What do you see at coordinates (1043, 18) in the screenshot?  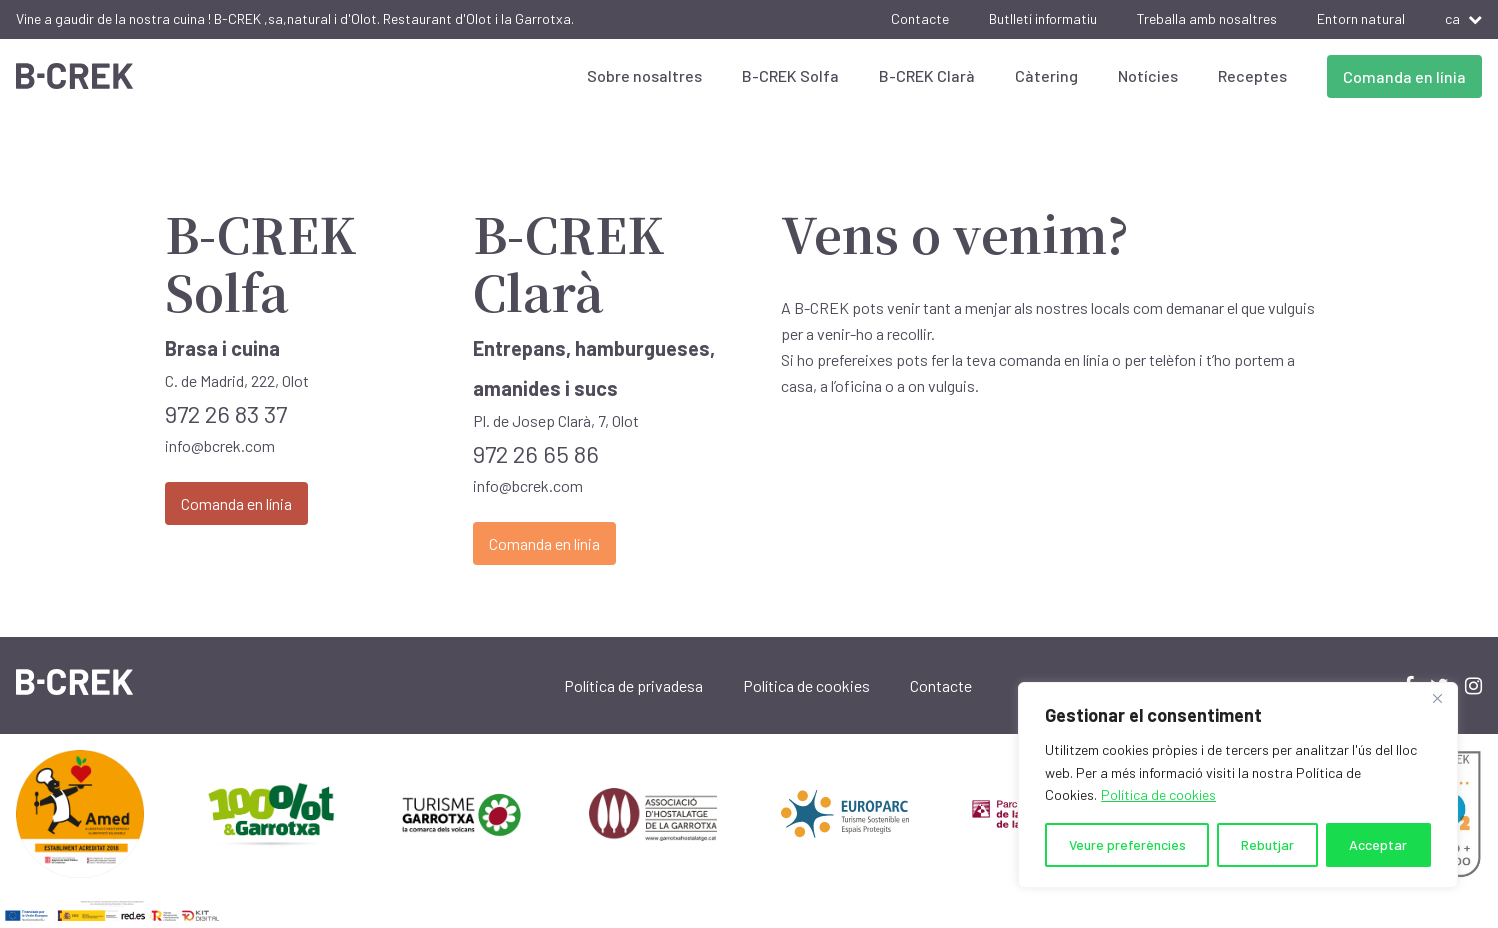 I see `Butlletí informatiu` at bounding box center [1043, 18].